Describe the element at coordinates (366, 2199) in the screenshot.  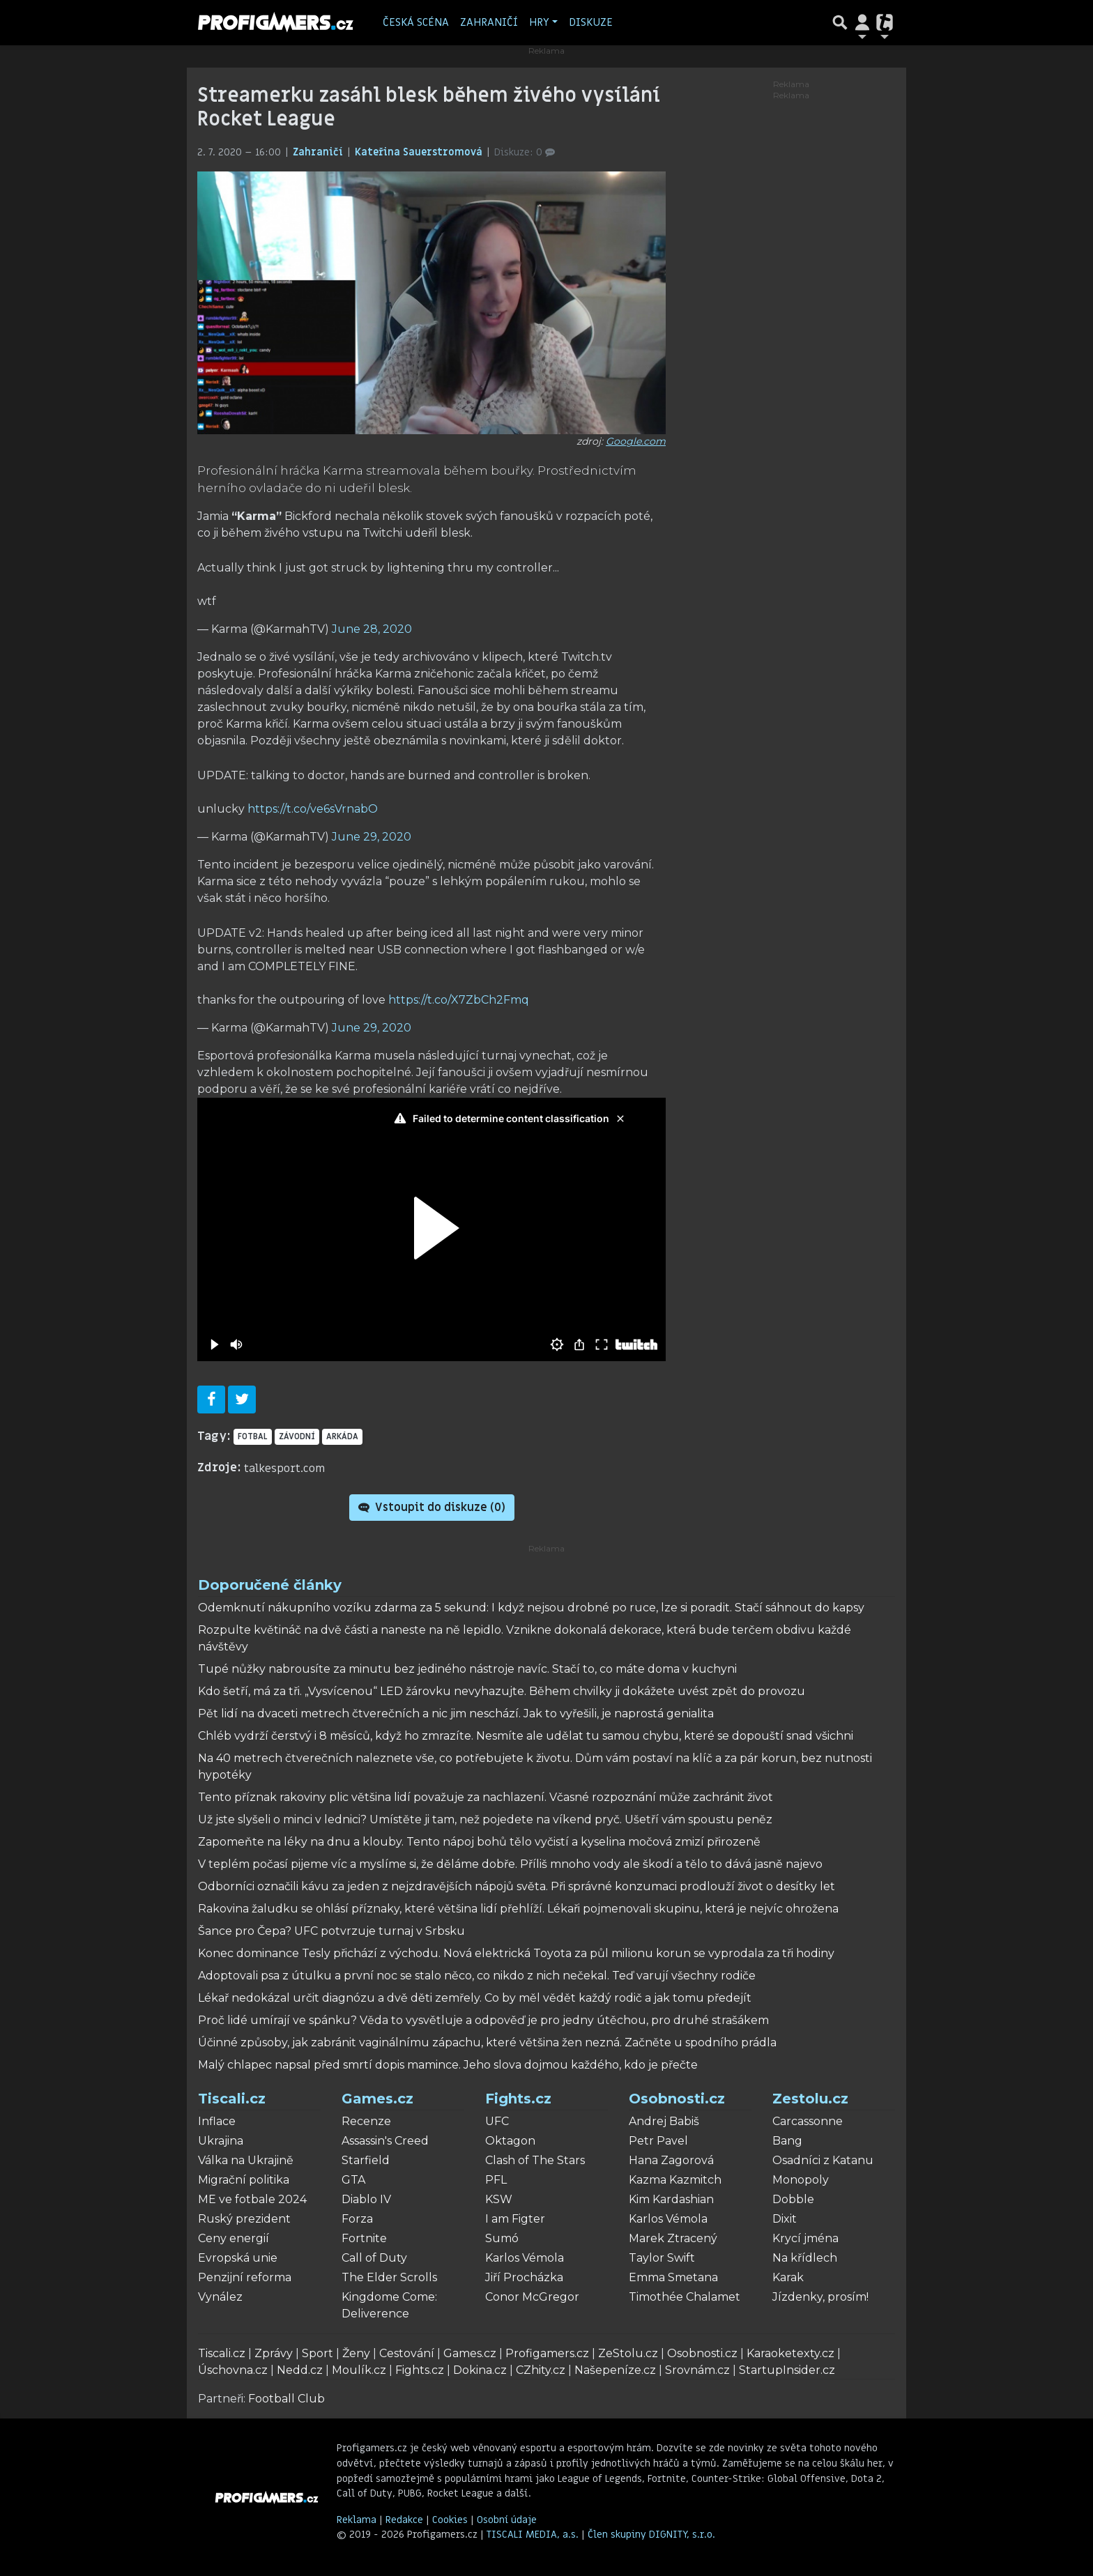
I see `Diablo IV` at that location.